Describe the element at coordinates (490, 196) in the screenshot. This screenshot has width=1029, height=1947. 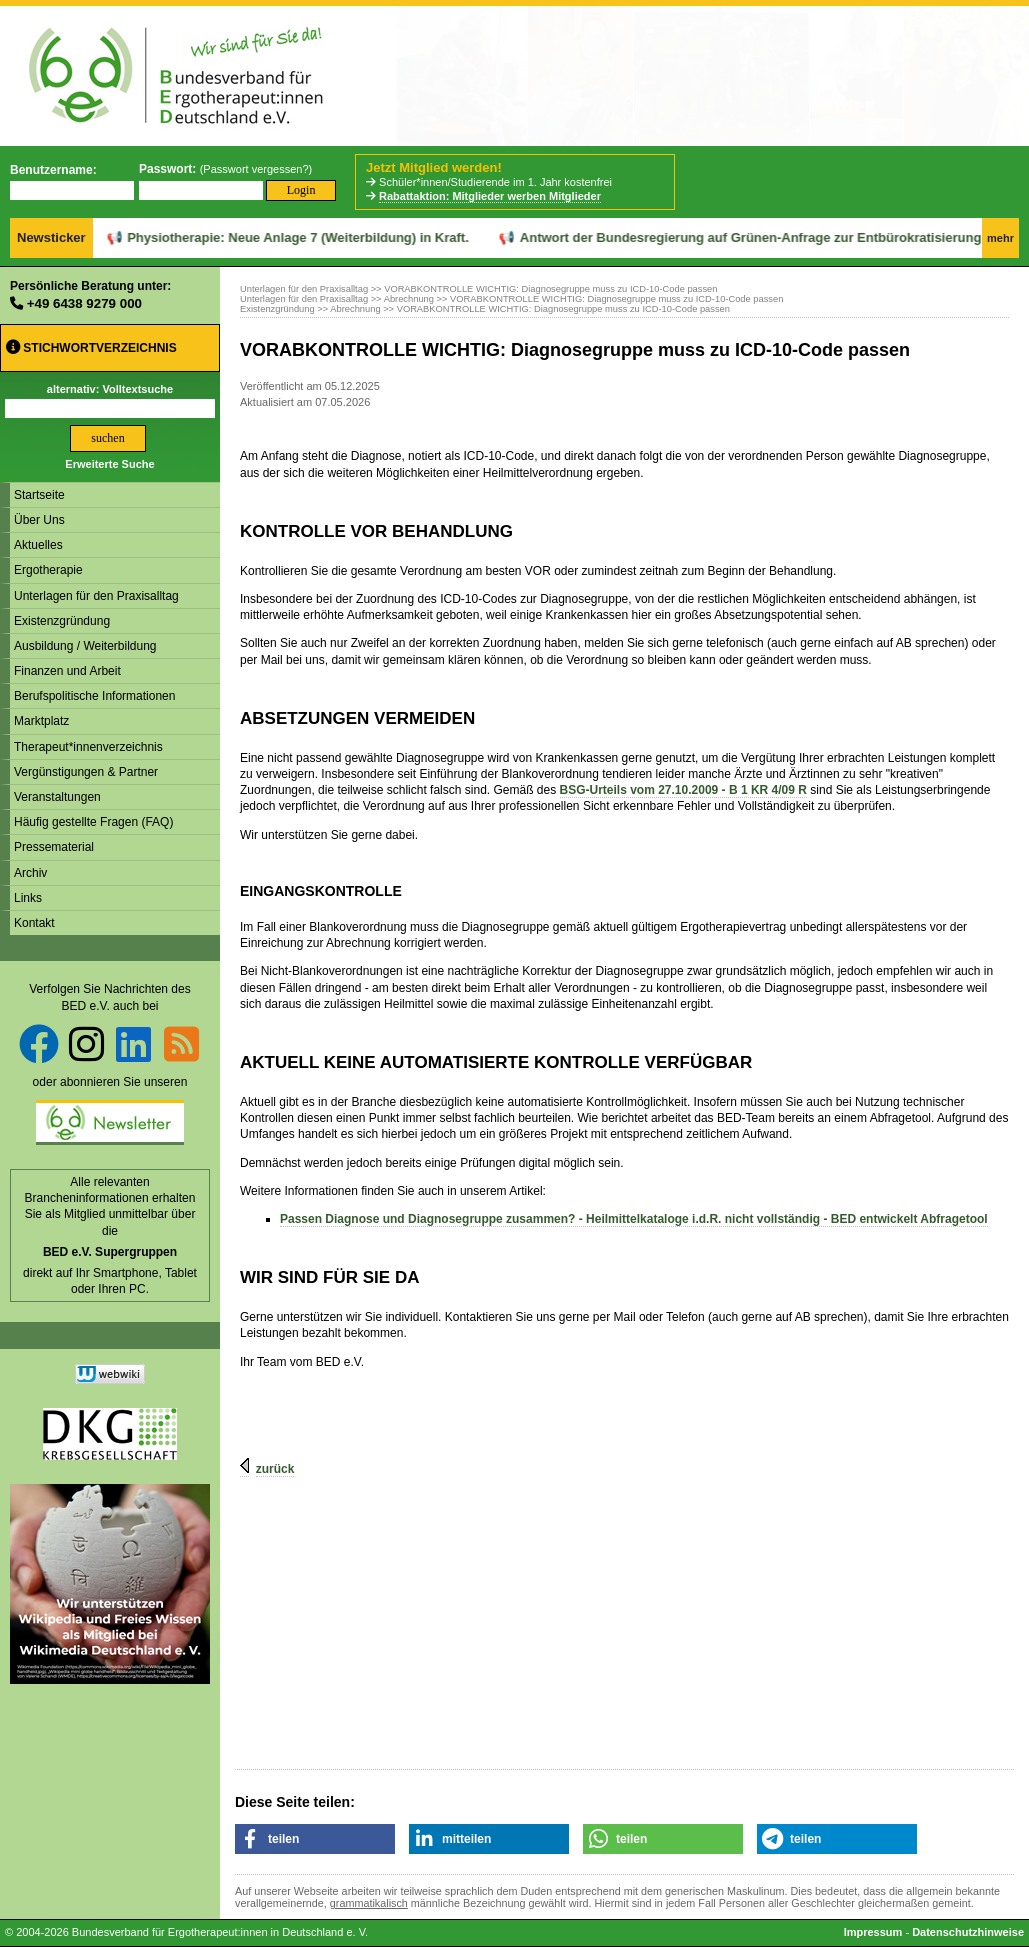
I see `Rabattaktion: Mitglieder werben Mitglieder` at that location.